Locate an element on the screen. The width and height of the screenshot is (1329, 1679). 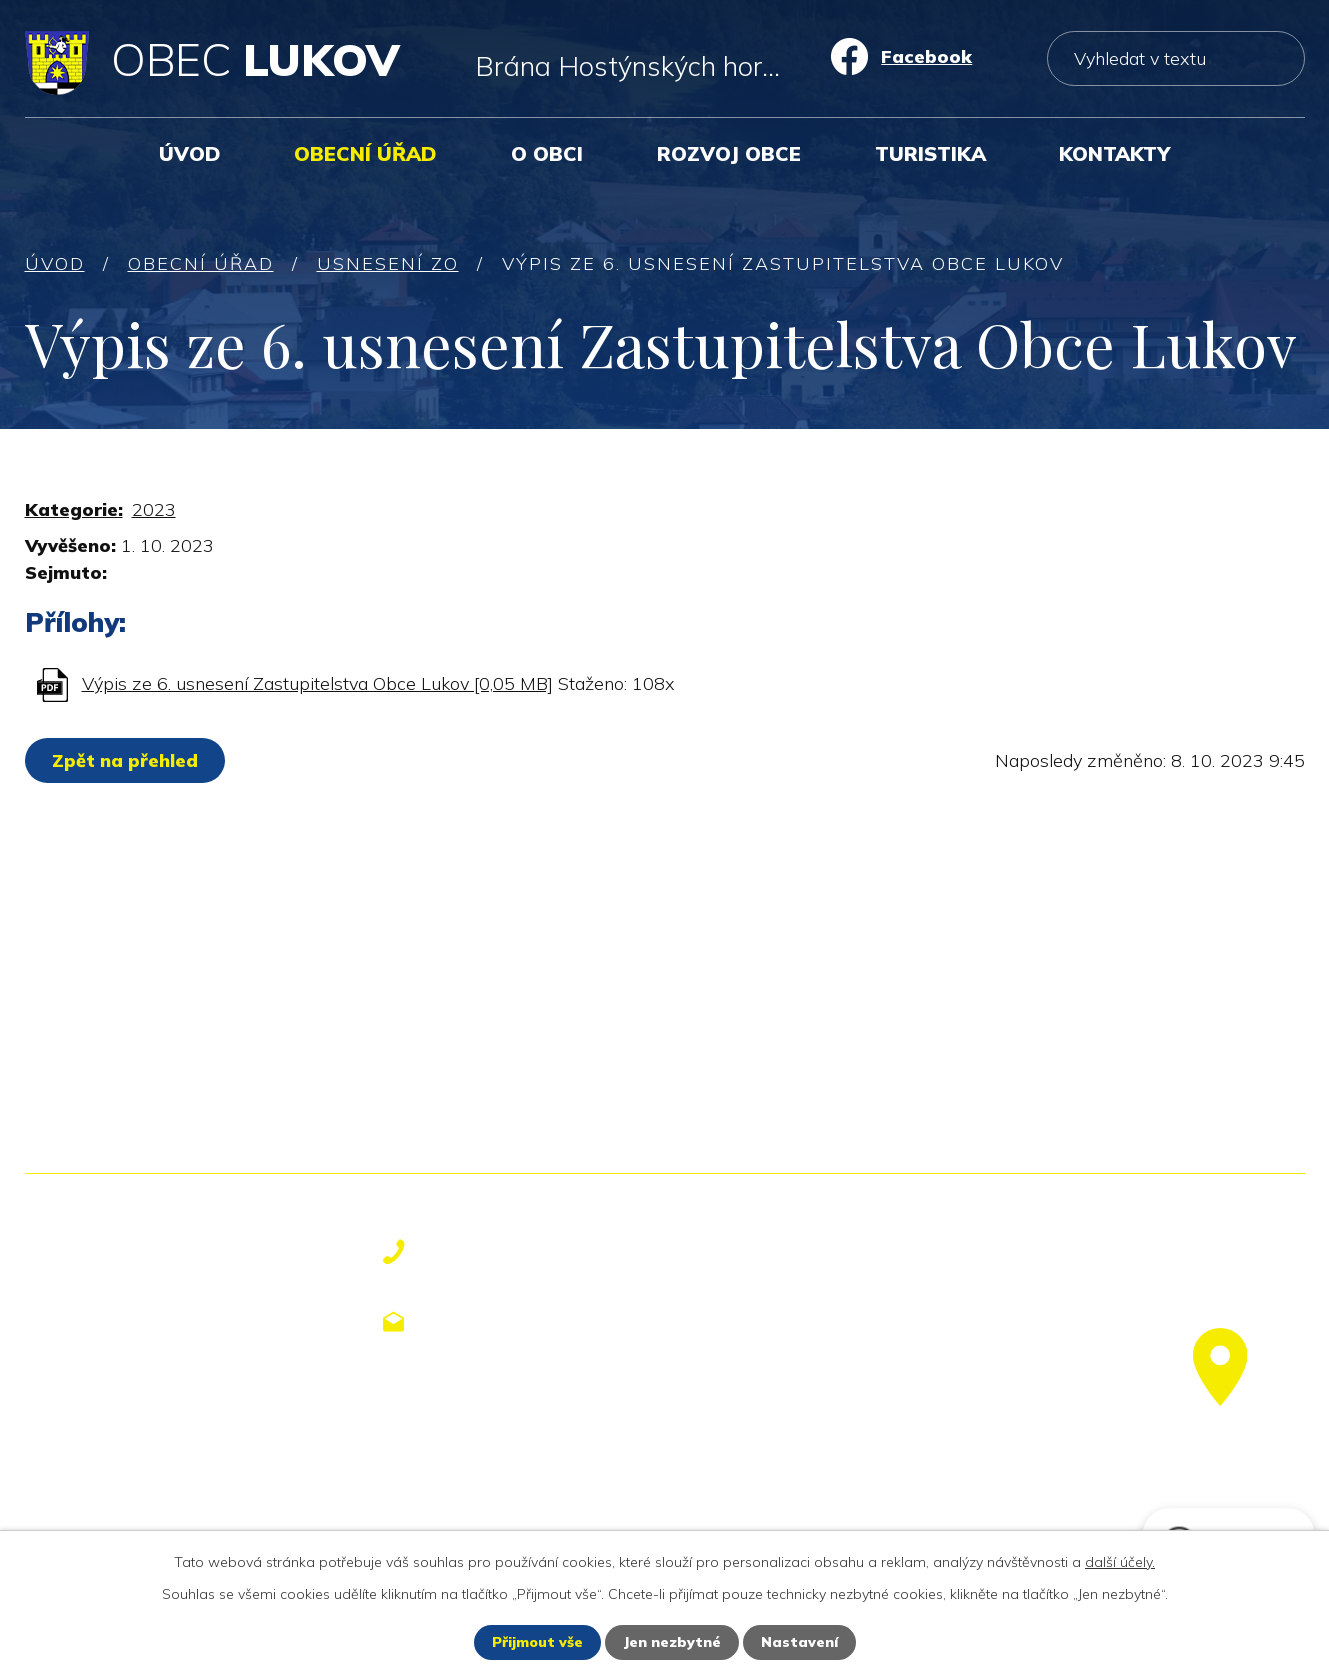
Jen nezbytné is located at coordinates (672, 1642).